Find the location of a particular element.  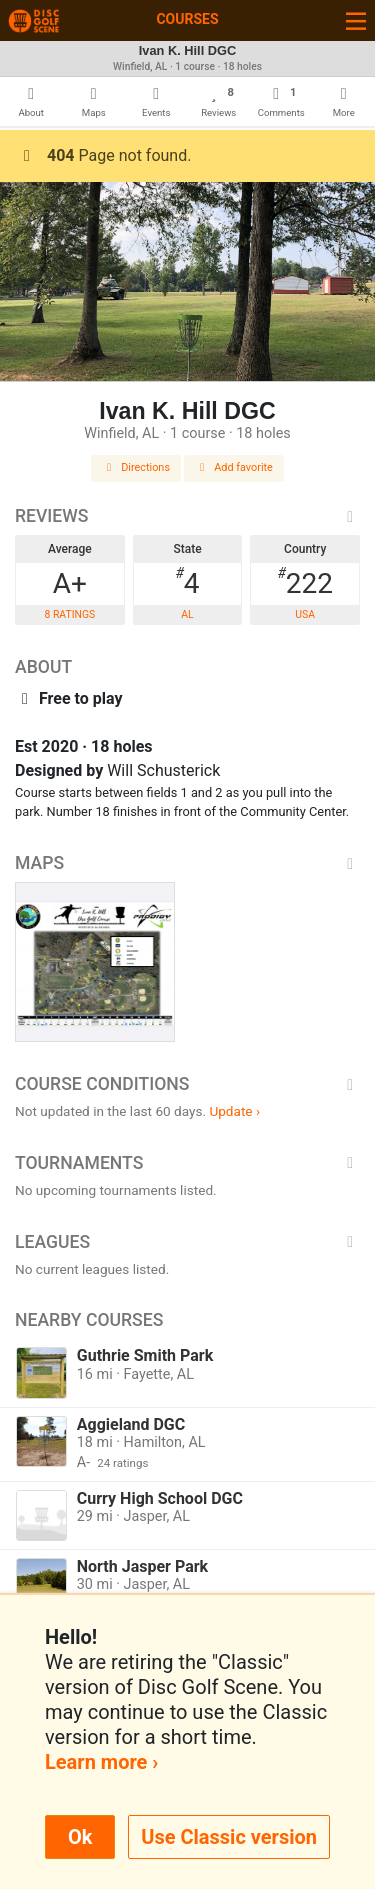

Add favorite is located at coordinates (234, 467).